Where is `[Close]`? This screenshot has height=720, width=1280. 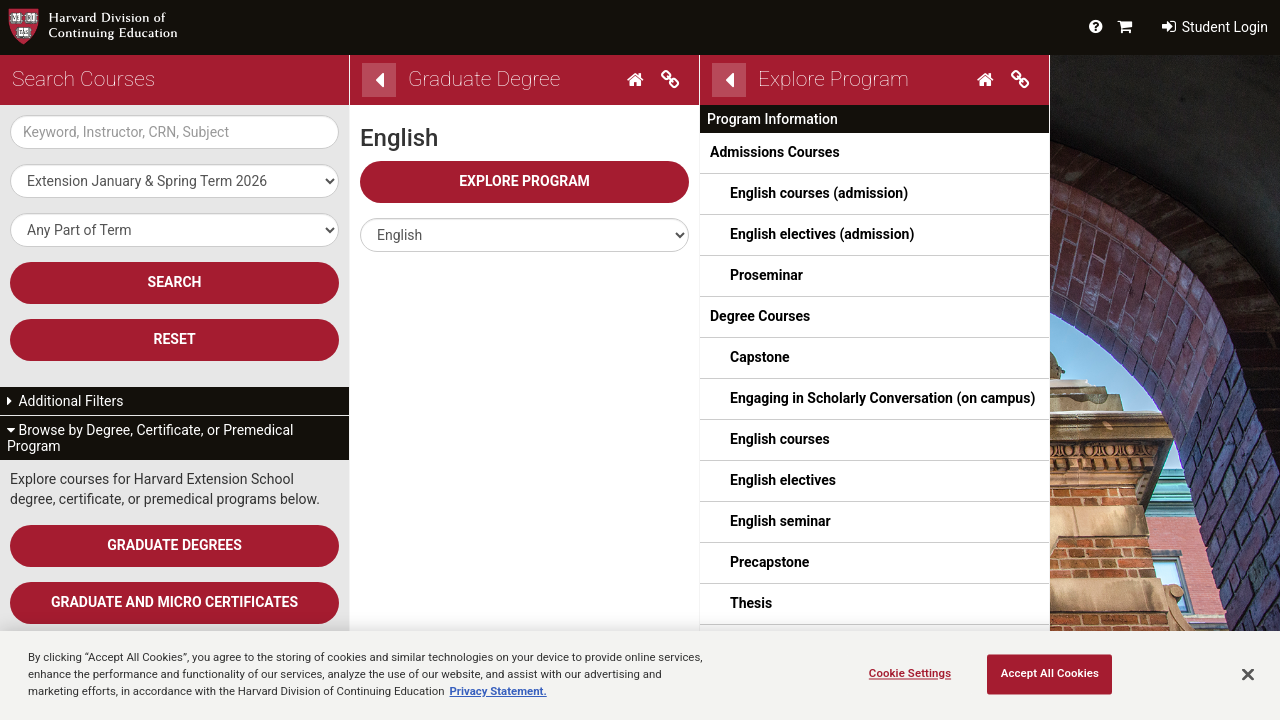
[Close] is located at coordinates (1248, 674).